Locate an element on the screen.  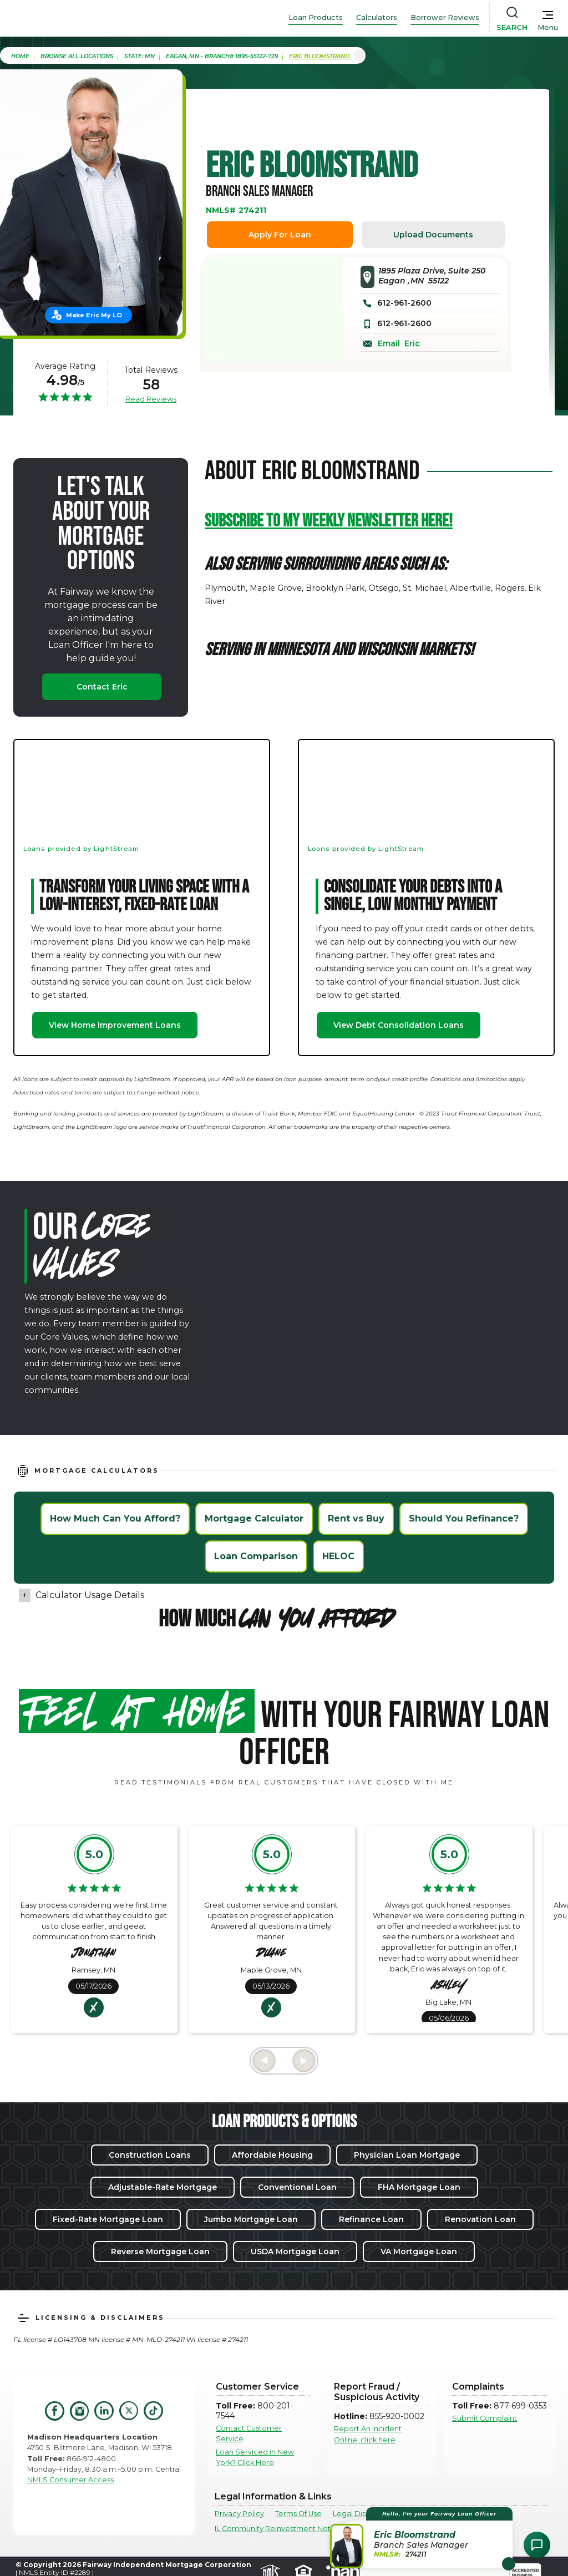
Jumbo Mortgage Loan is located at coordinates (251, 2219).